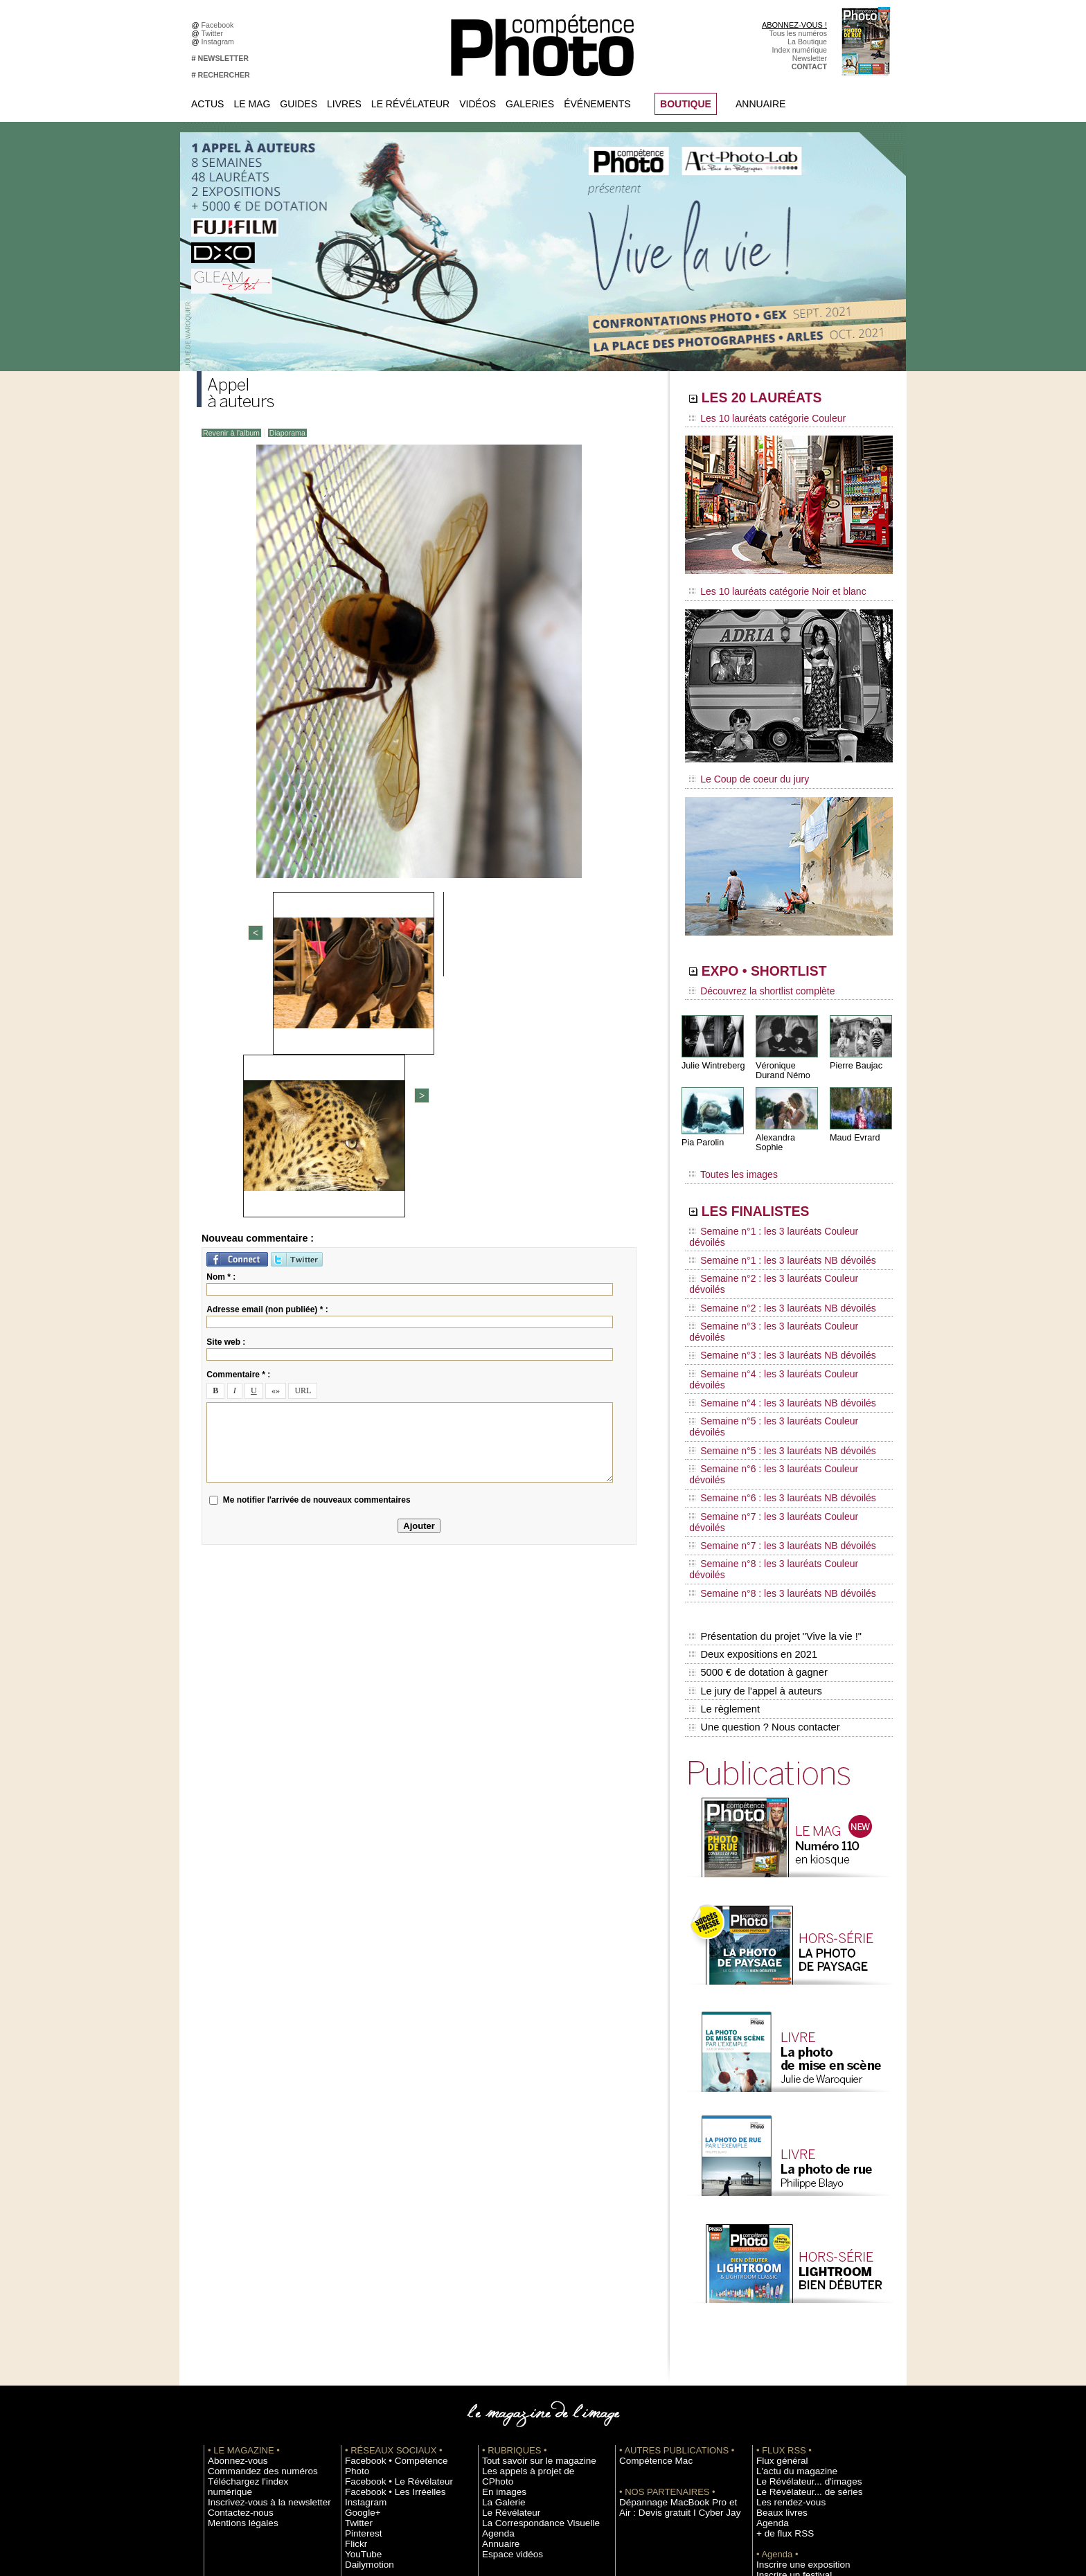 The width and height of the screenshot is (1086, 2576). Describe the element at coordinates (807, 41) in the screenshot. I see `La Boutique` at that location.